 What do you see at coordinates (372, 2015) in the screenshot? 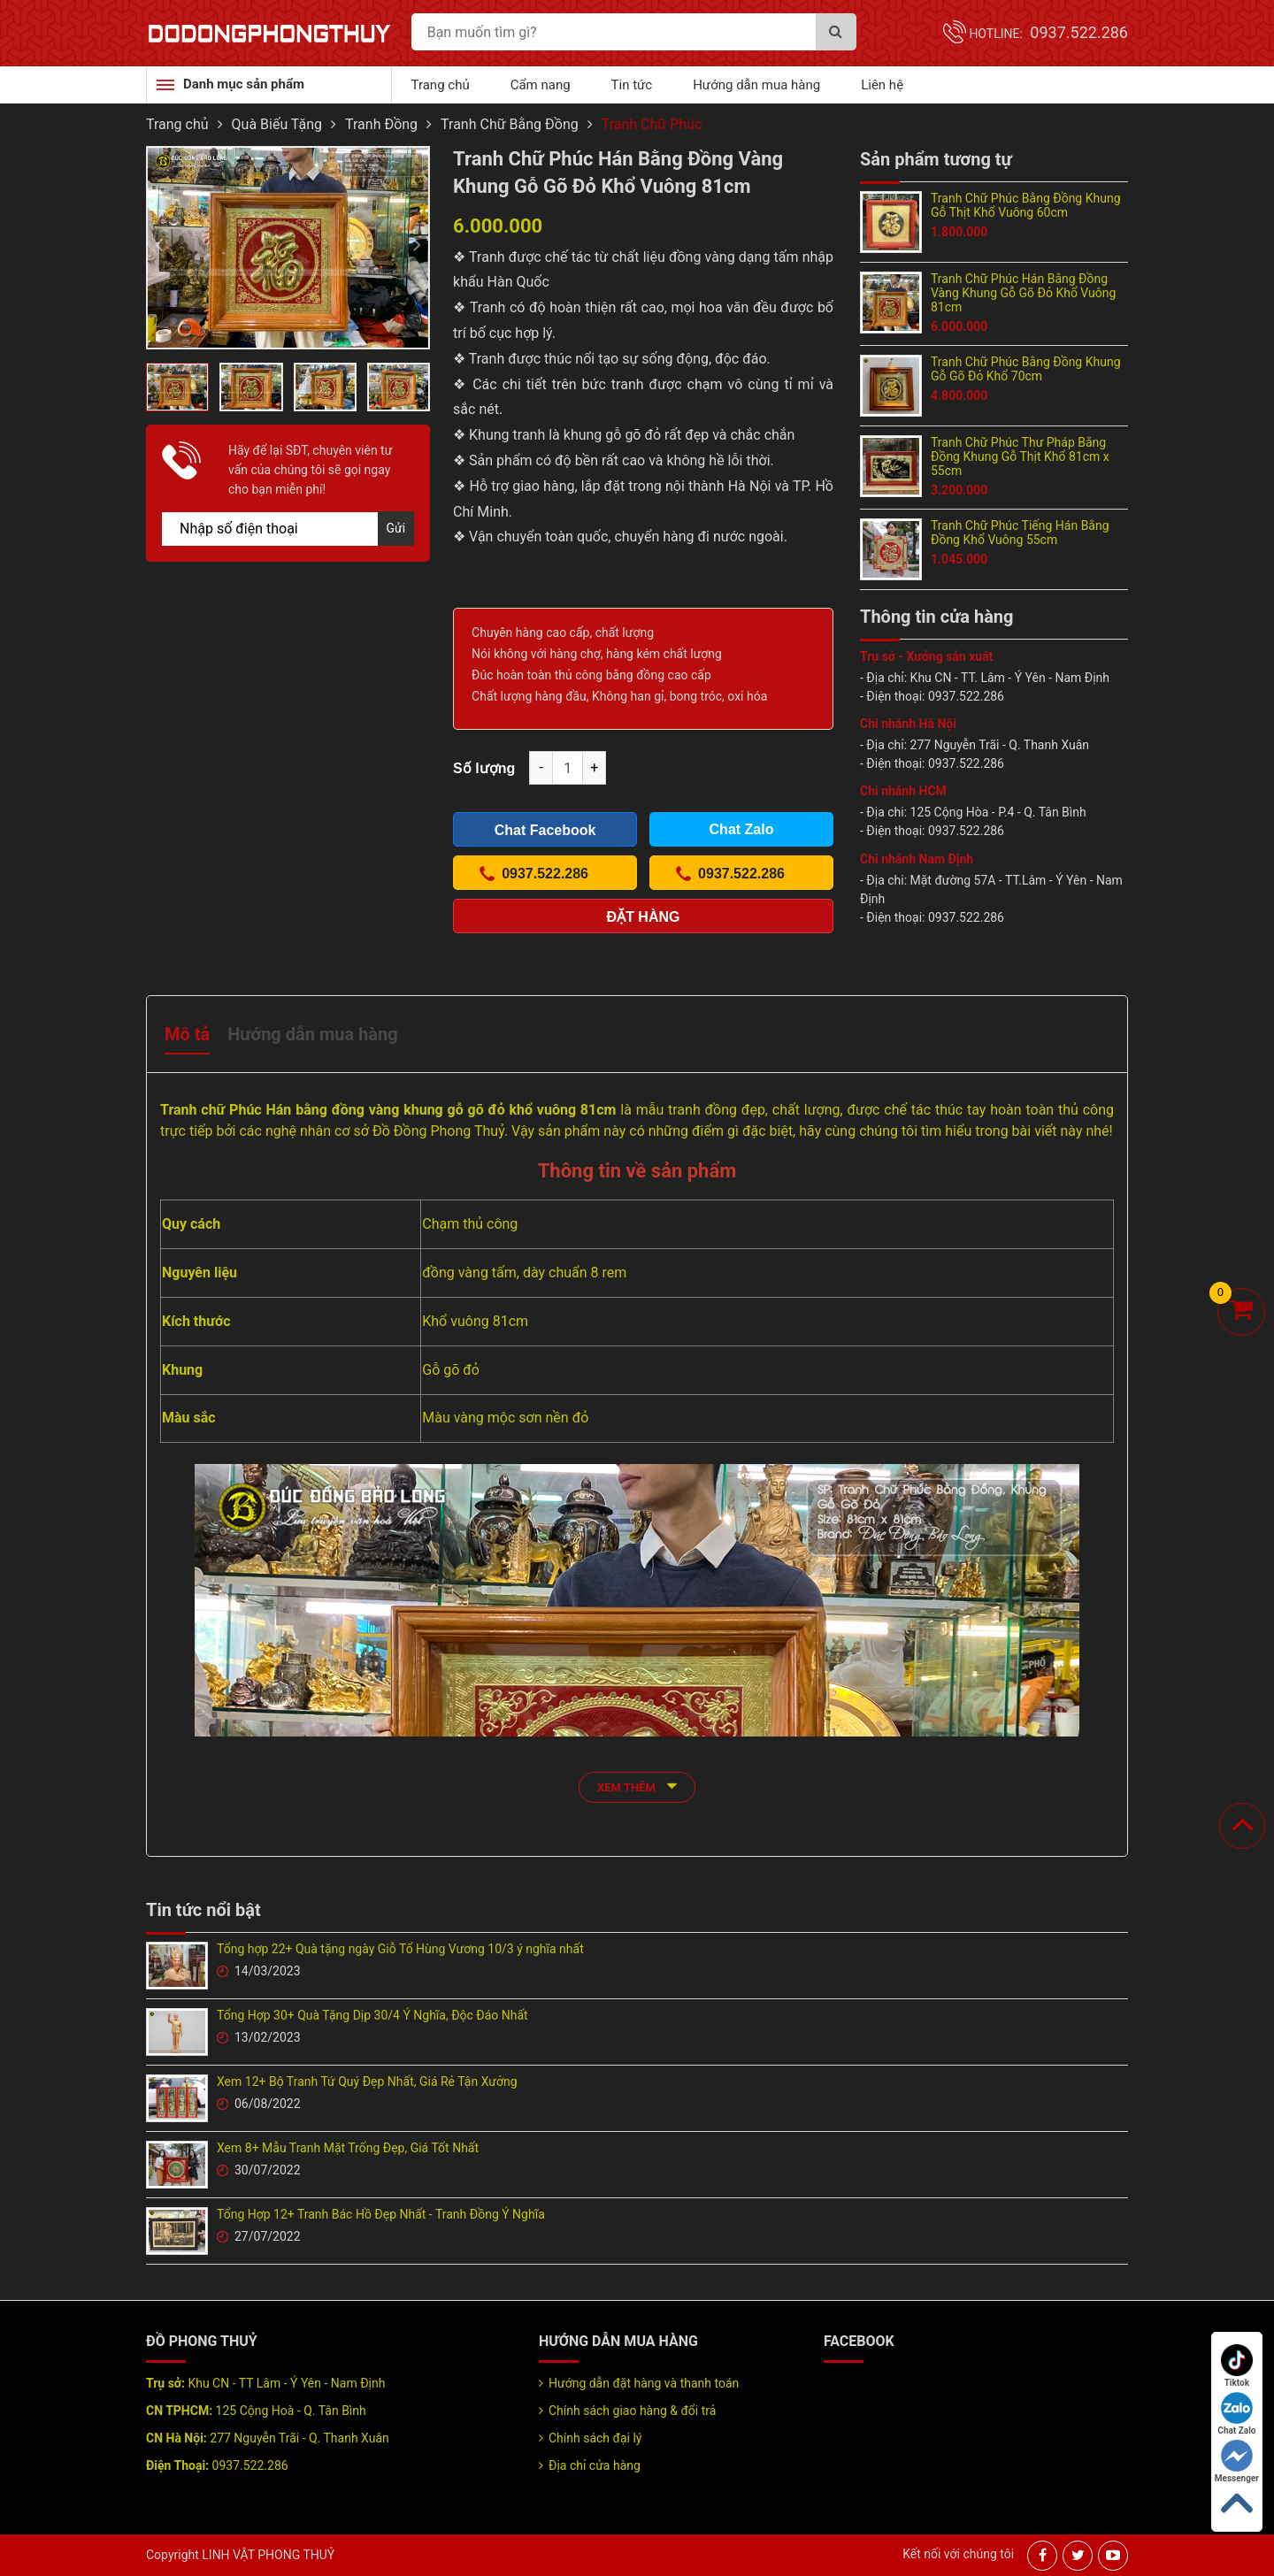
I see `Tổng Hợp 30+ Quà Tặng Dịp 30/4 Ý Nghĩa, Độc Đáo Nhất` at bounding box center [372, 2015].